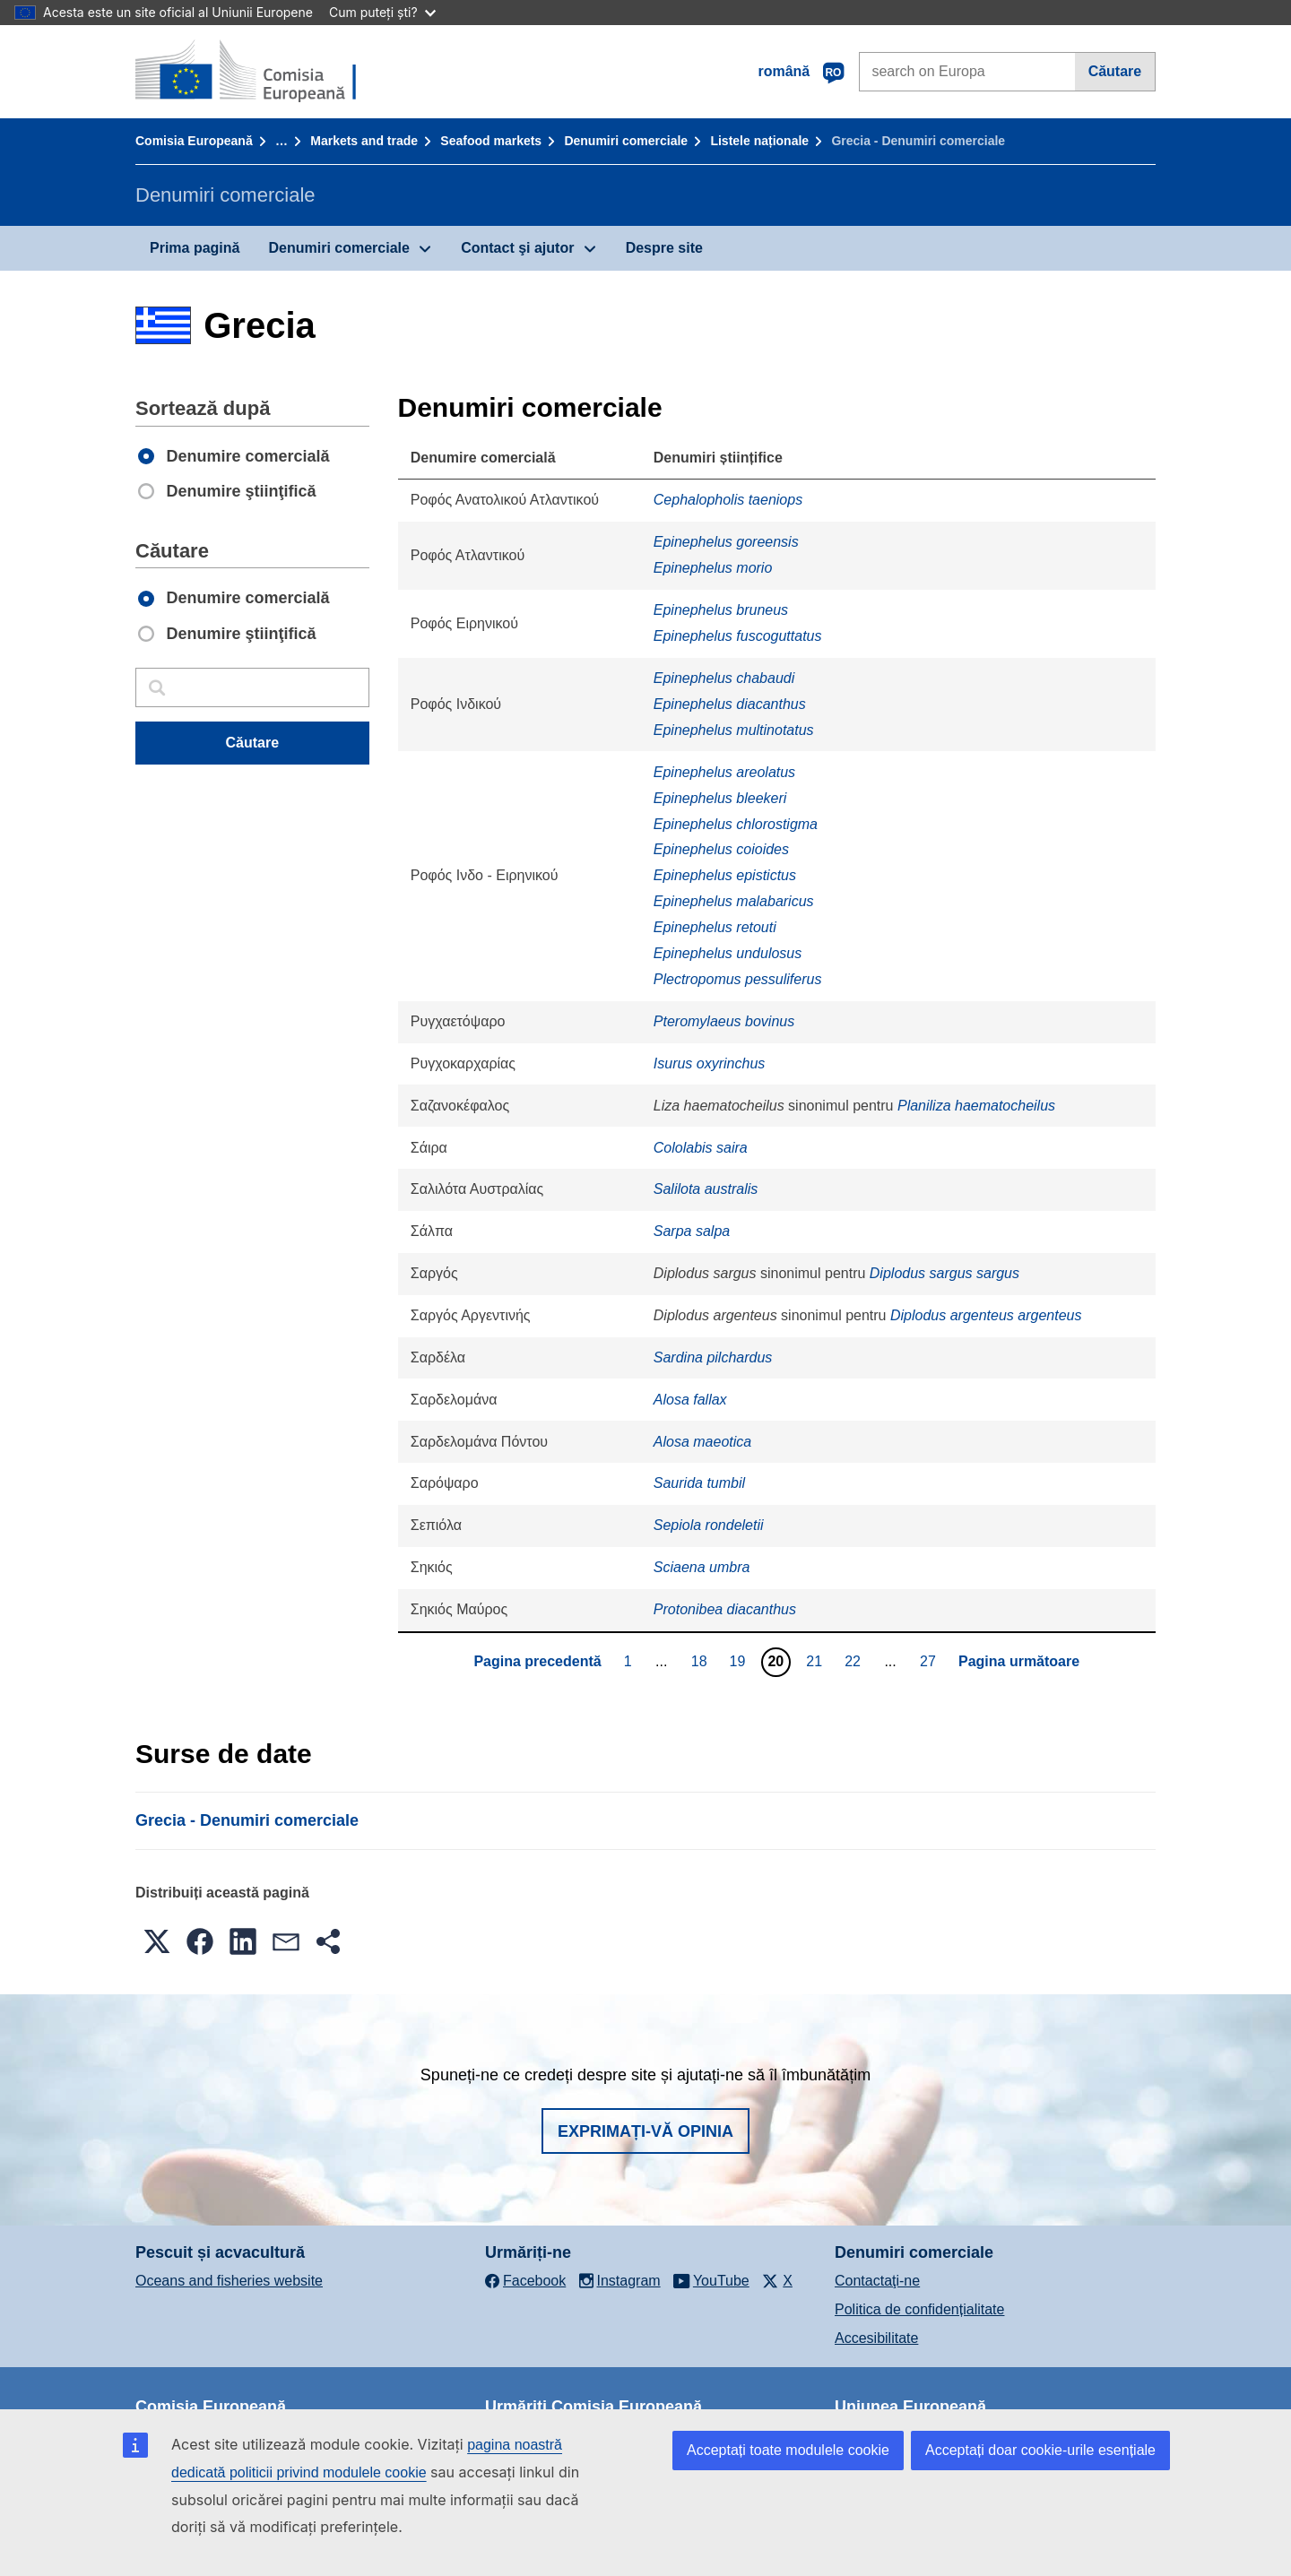 This screenshot has width=1291, height=2576. What do you see at coordinates (701, 1147) in the screenshot?
I see `Cololabis saira` at bounding box center [701, 1147].